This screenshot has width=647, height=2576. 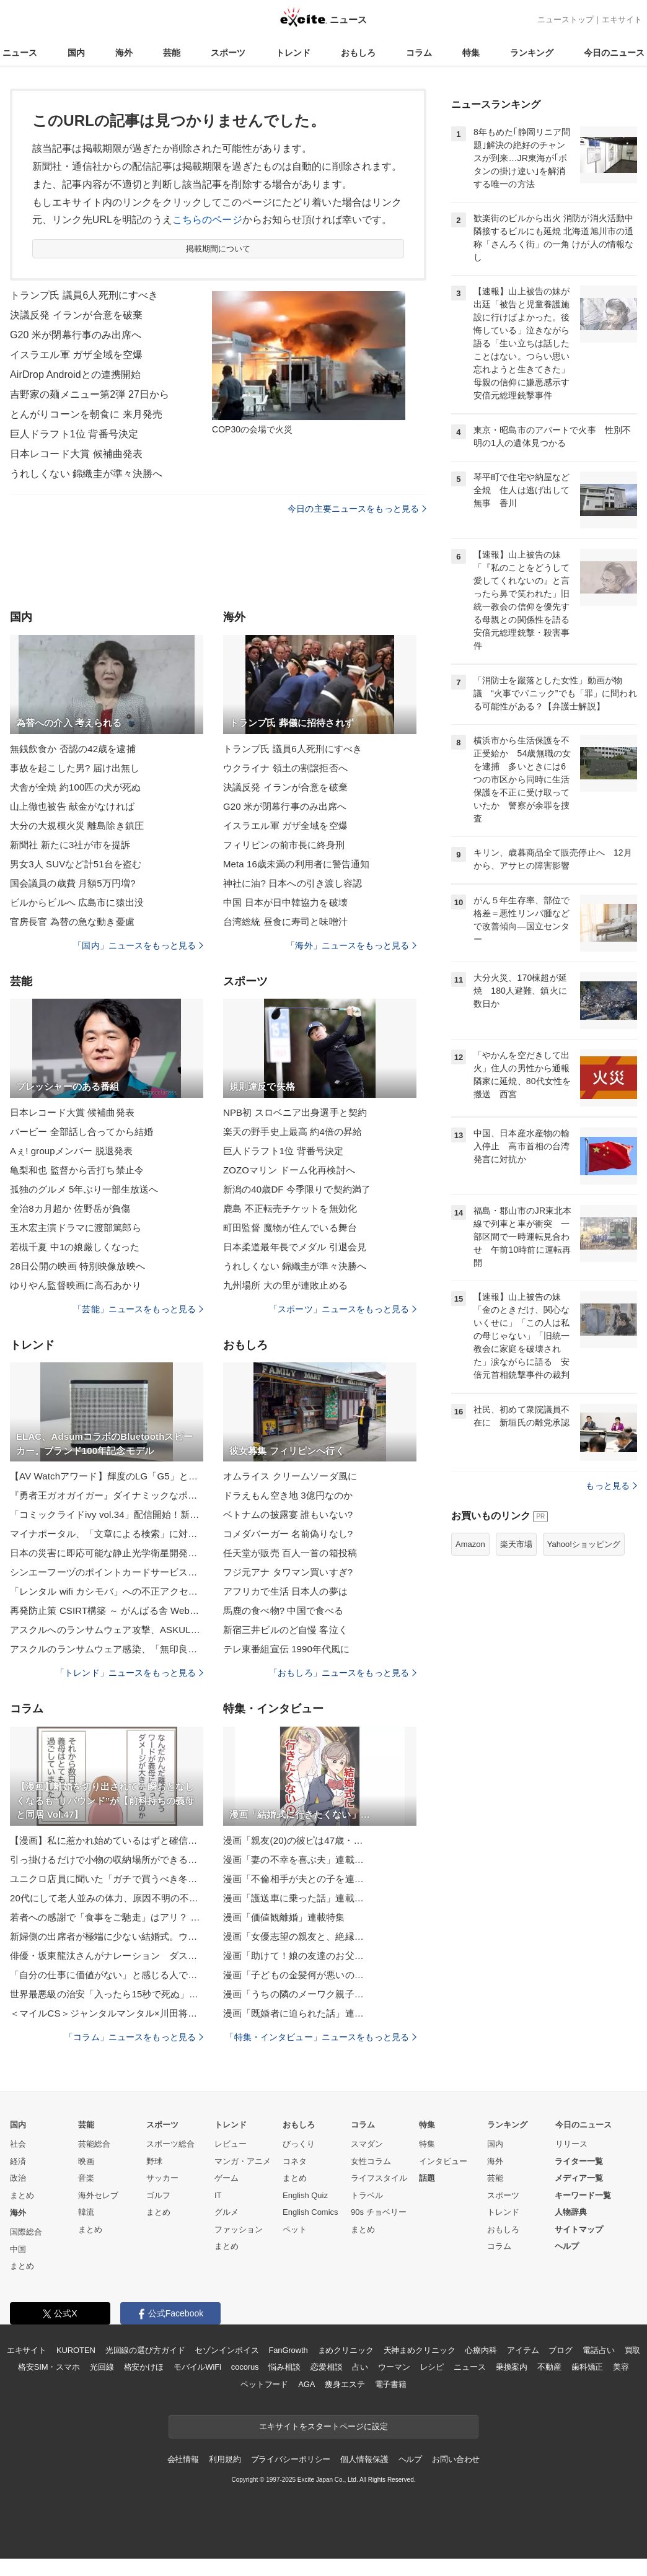 What do you see at coordinates (293, 1898) in the screenshot?
I see `漫画「護送車に乗った話」連載…` at bounding box center [293, 1898].